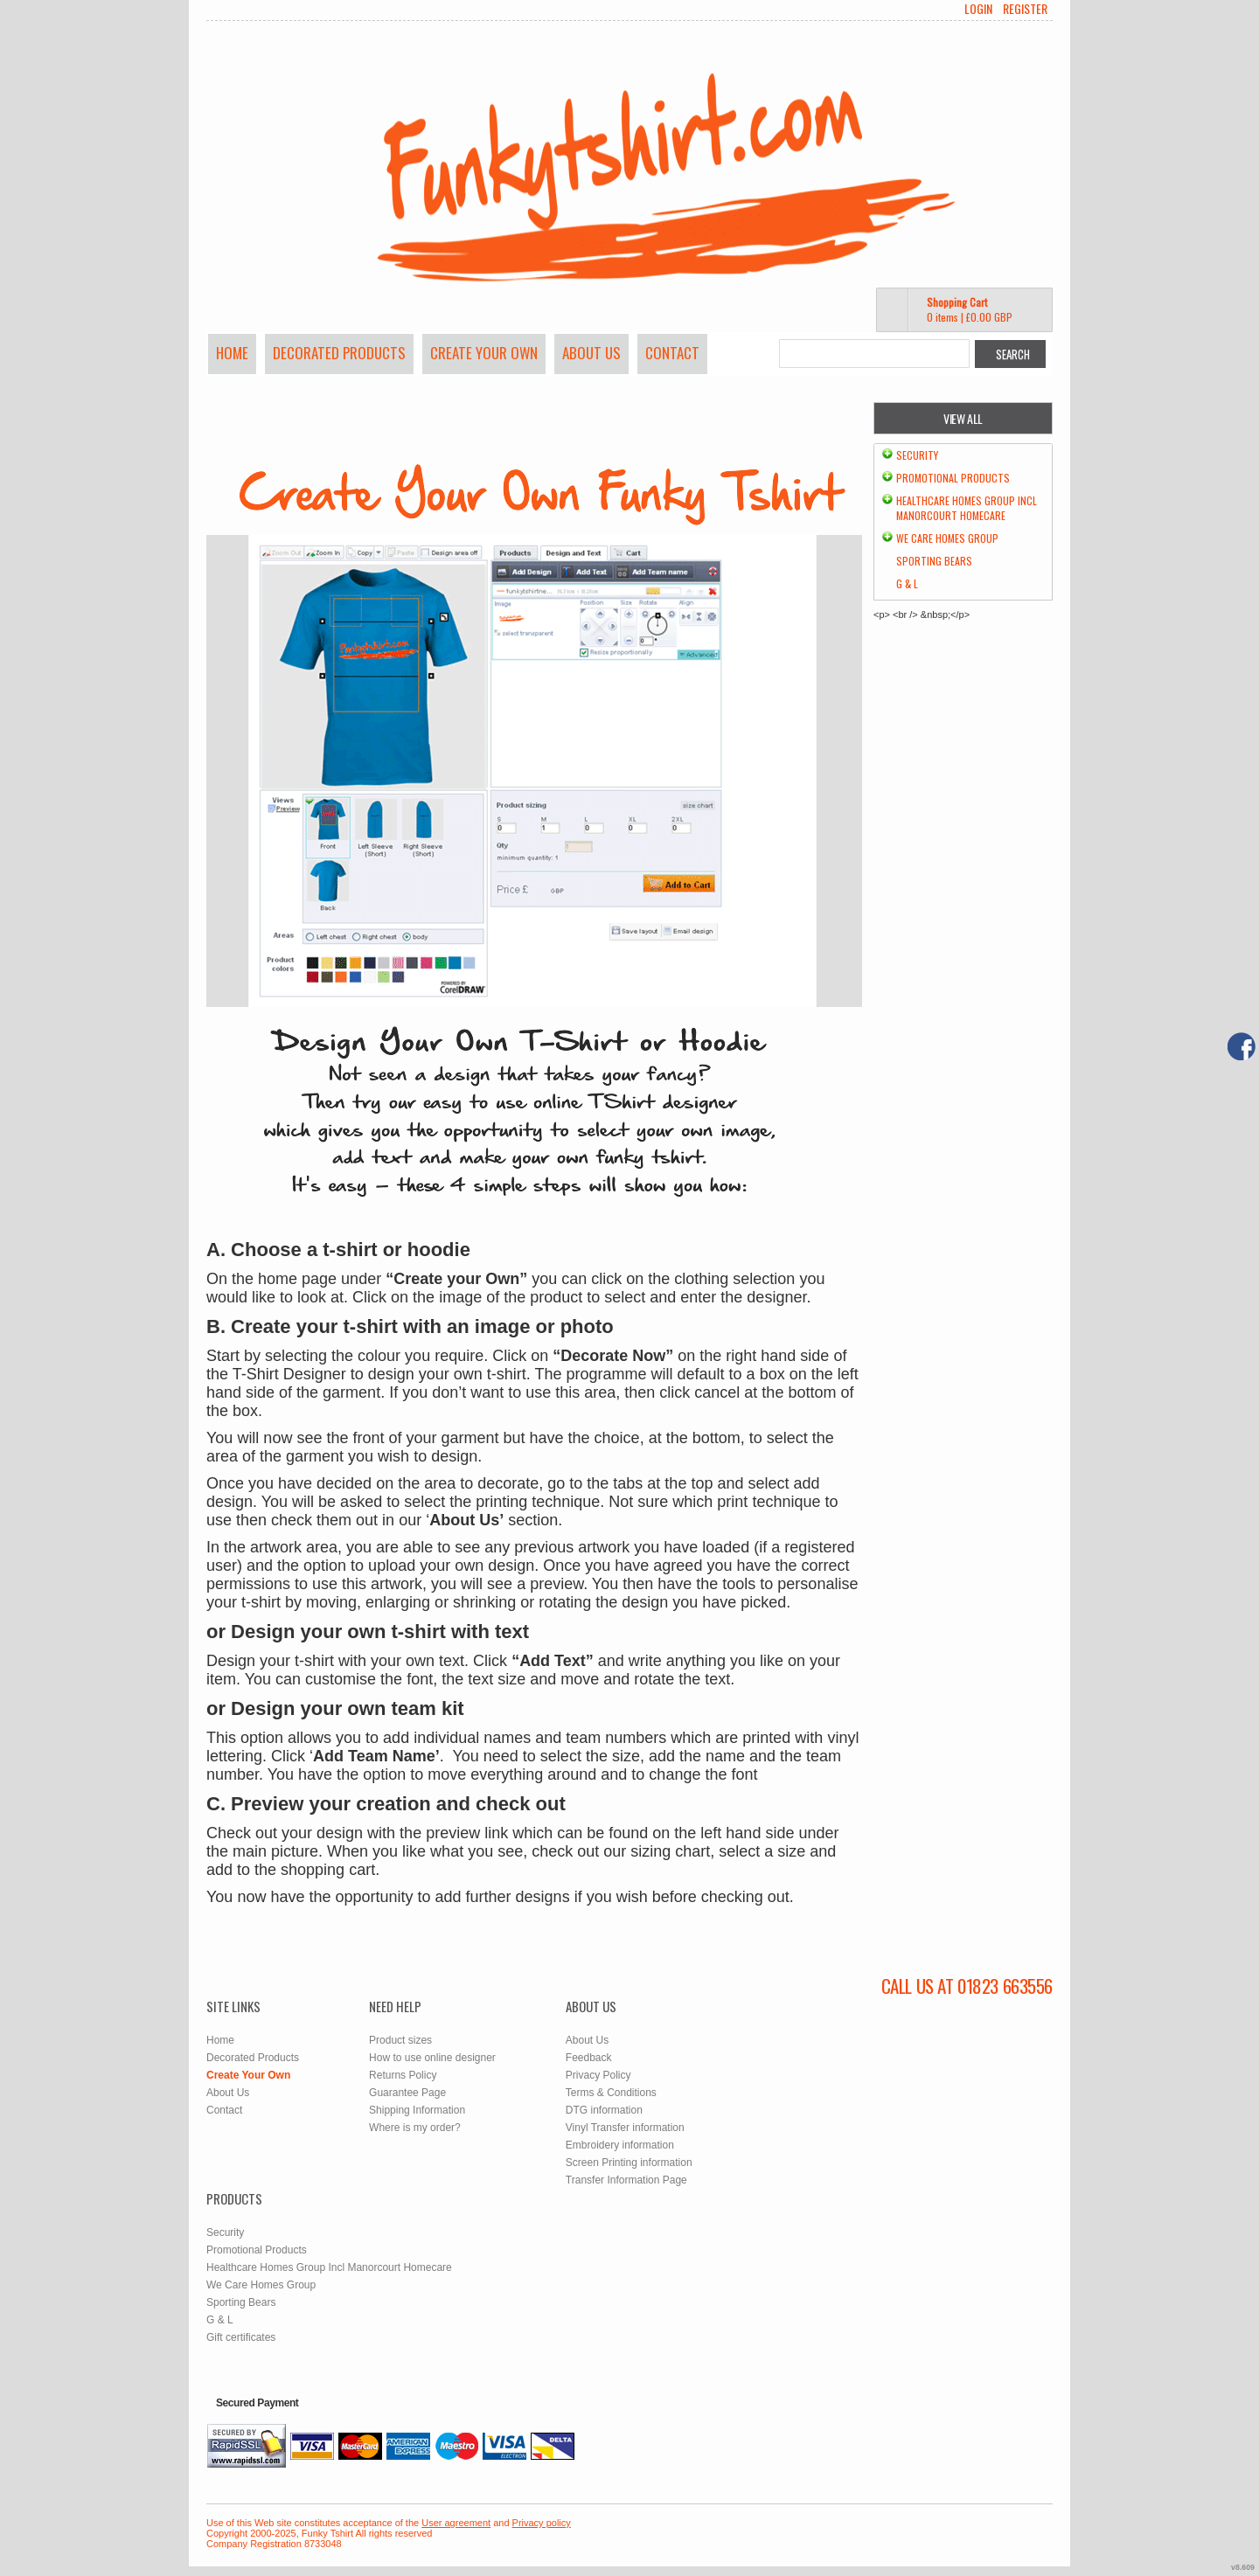  What do you see at coordinates (629, 2162) in the screenshot?
I see `Screen Printing information` at bounding box center [629, 2162].